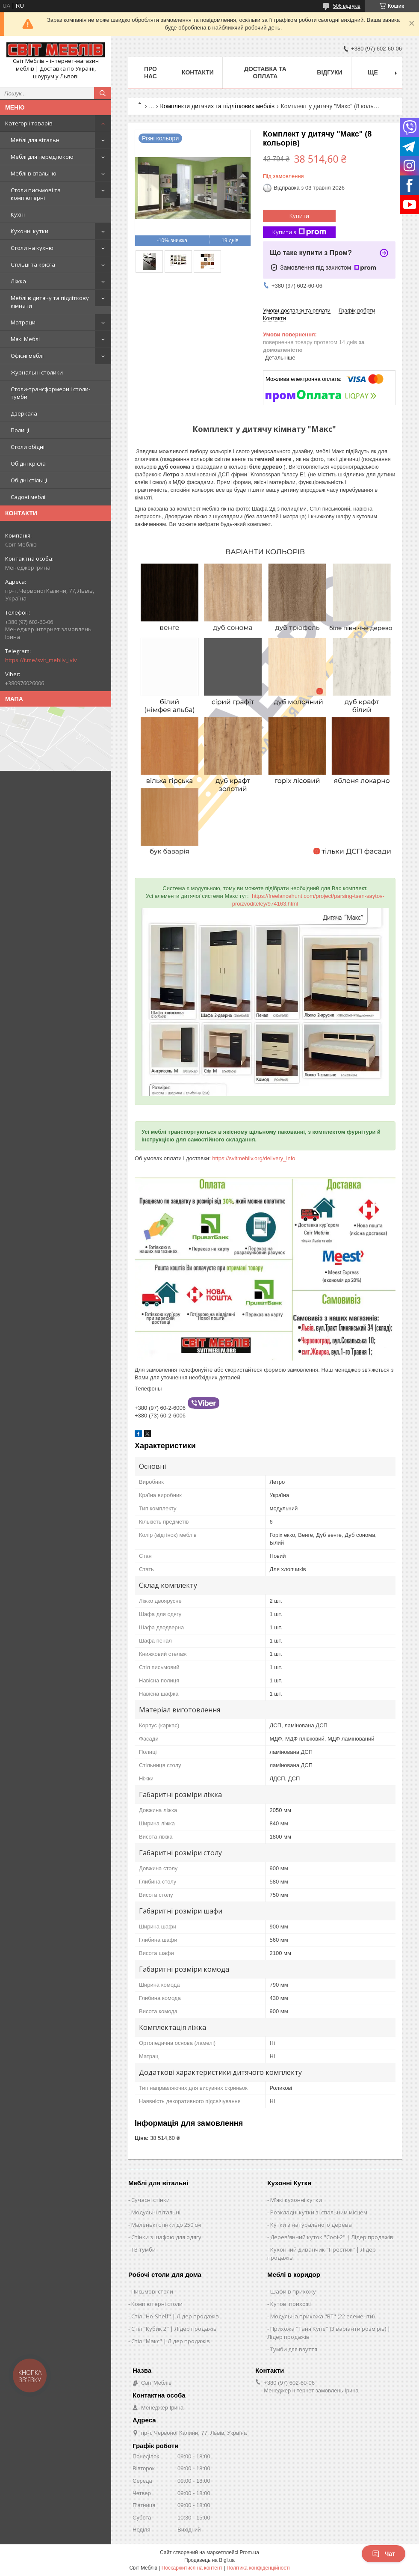  I want to click on Столи на кухню, so click(32, 248).